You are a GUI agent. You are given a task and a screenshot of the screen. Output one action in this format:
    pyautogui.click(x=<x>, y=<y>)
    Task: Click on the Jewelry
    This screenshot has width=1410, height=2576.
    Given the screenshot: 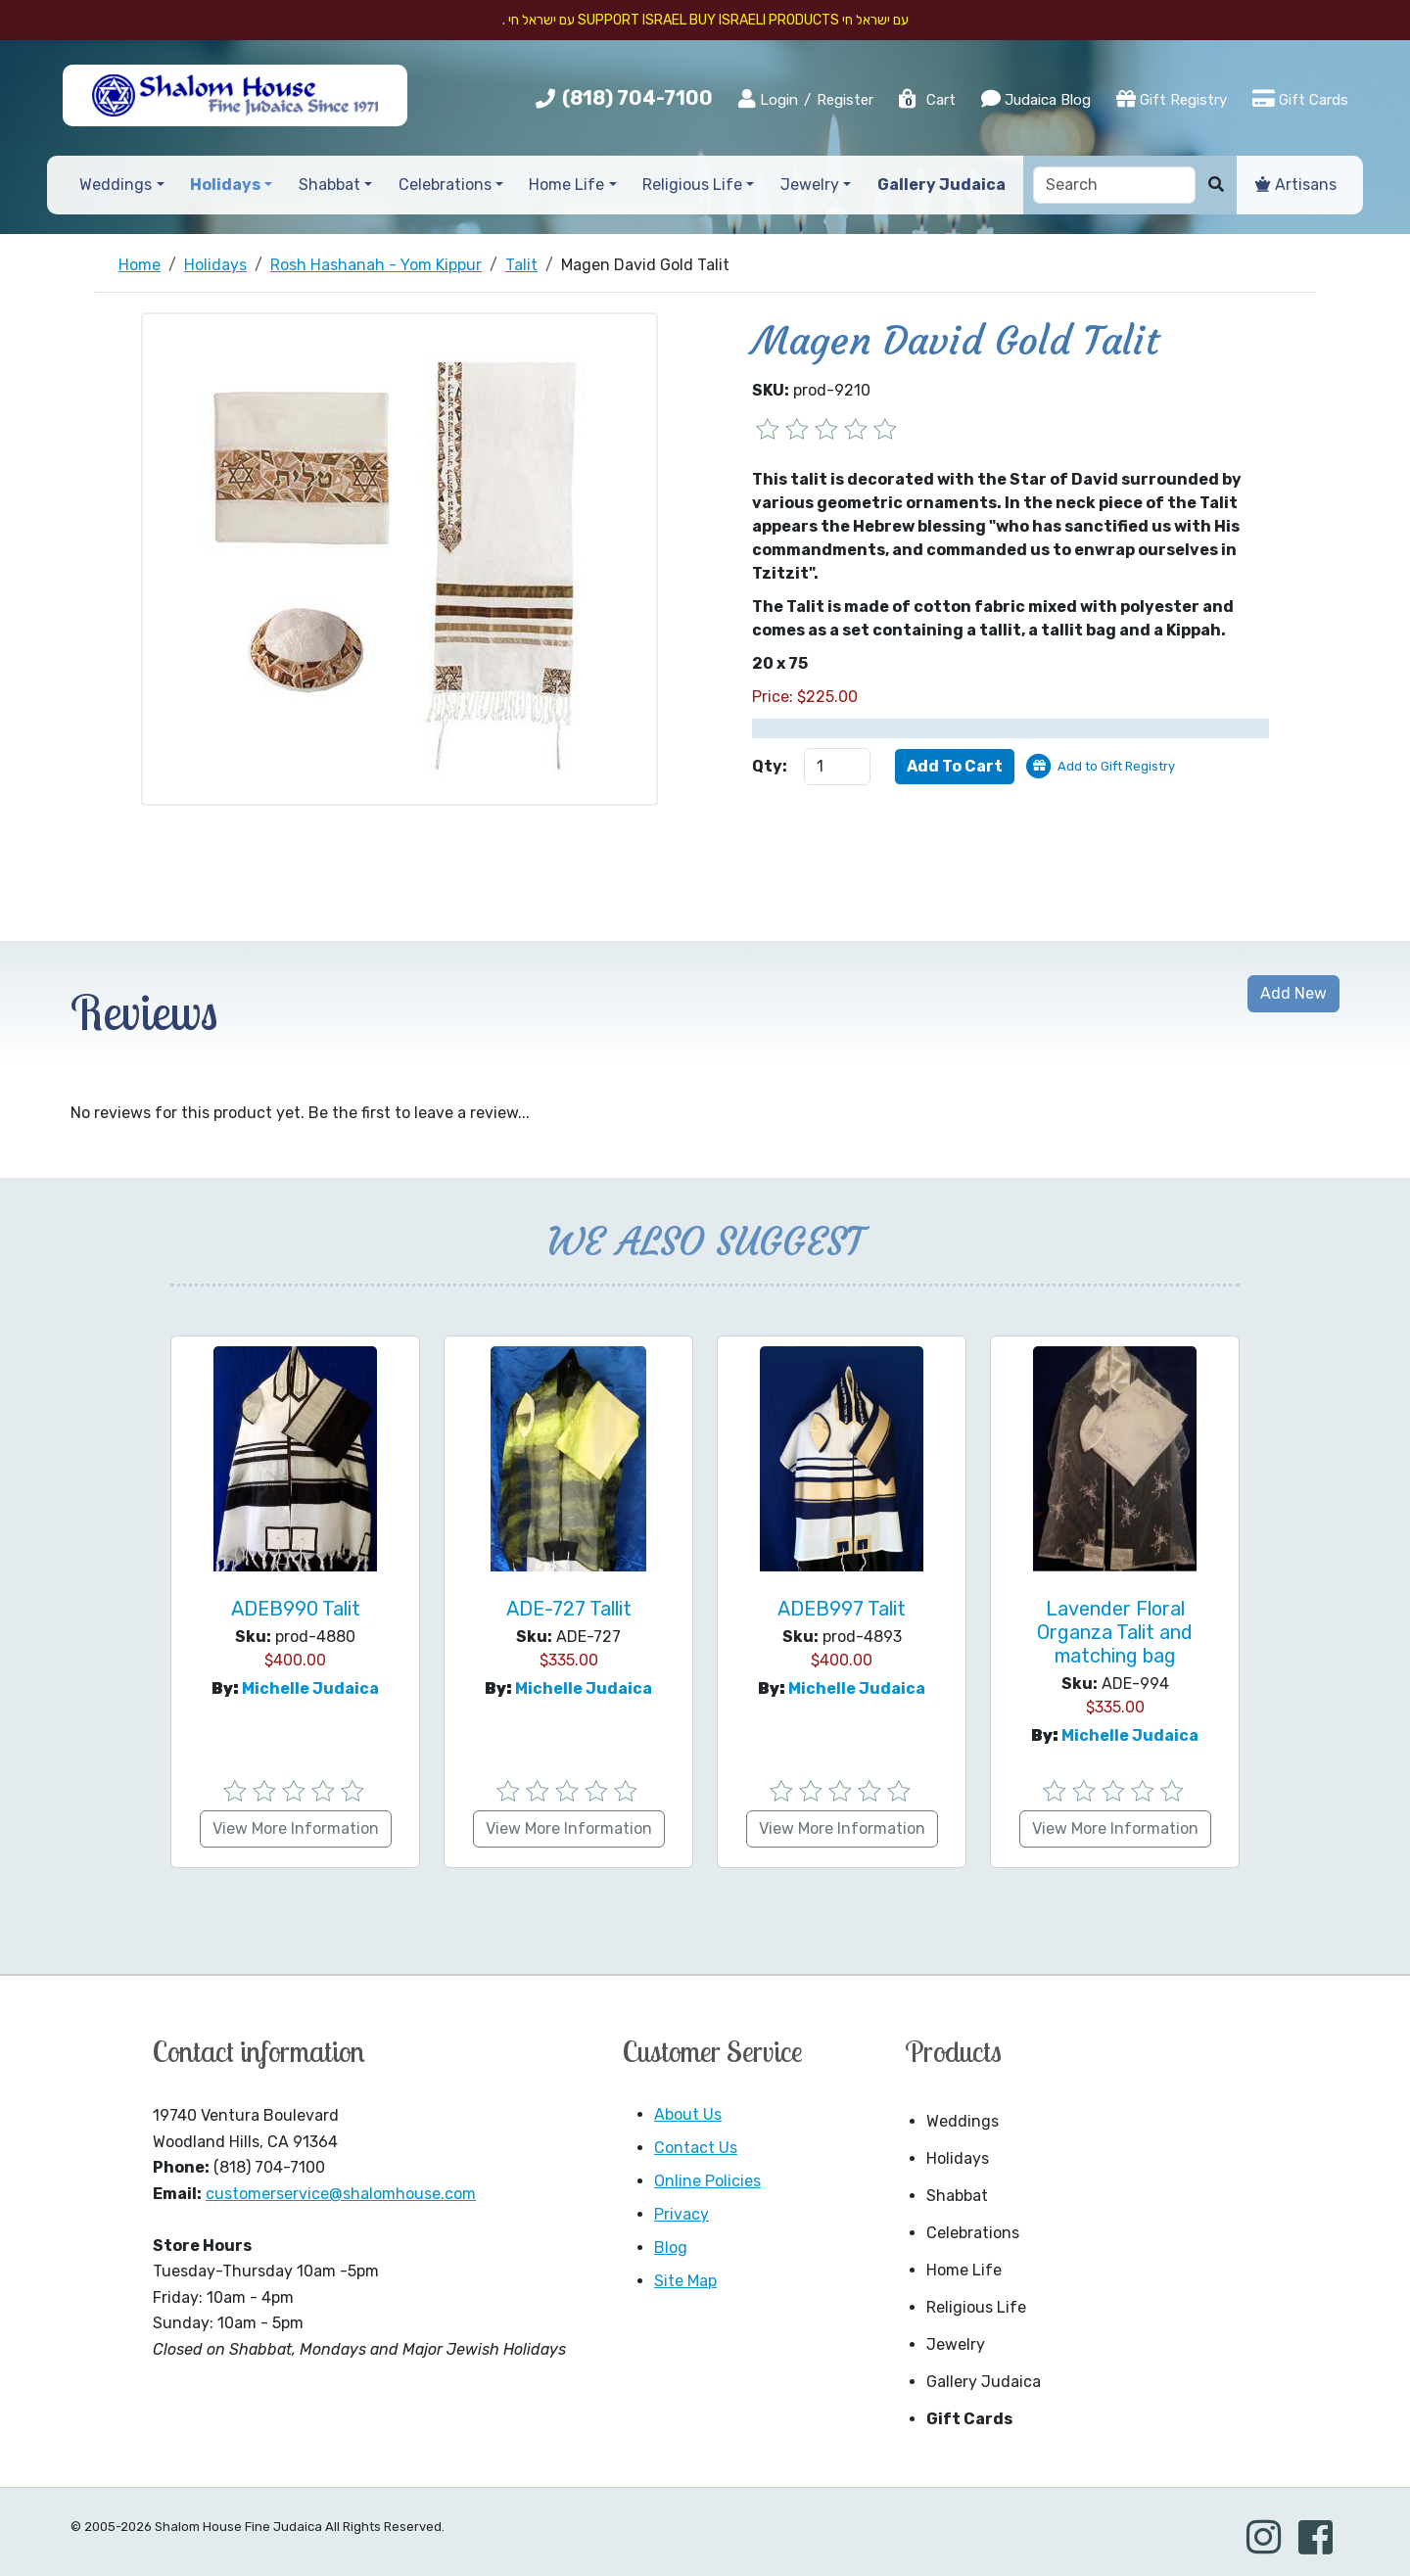 What is the action you would take?
    pyautogui.click(x=955, y=2344)
    